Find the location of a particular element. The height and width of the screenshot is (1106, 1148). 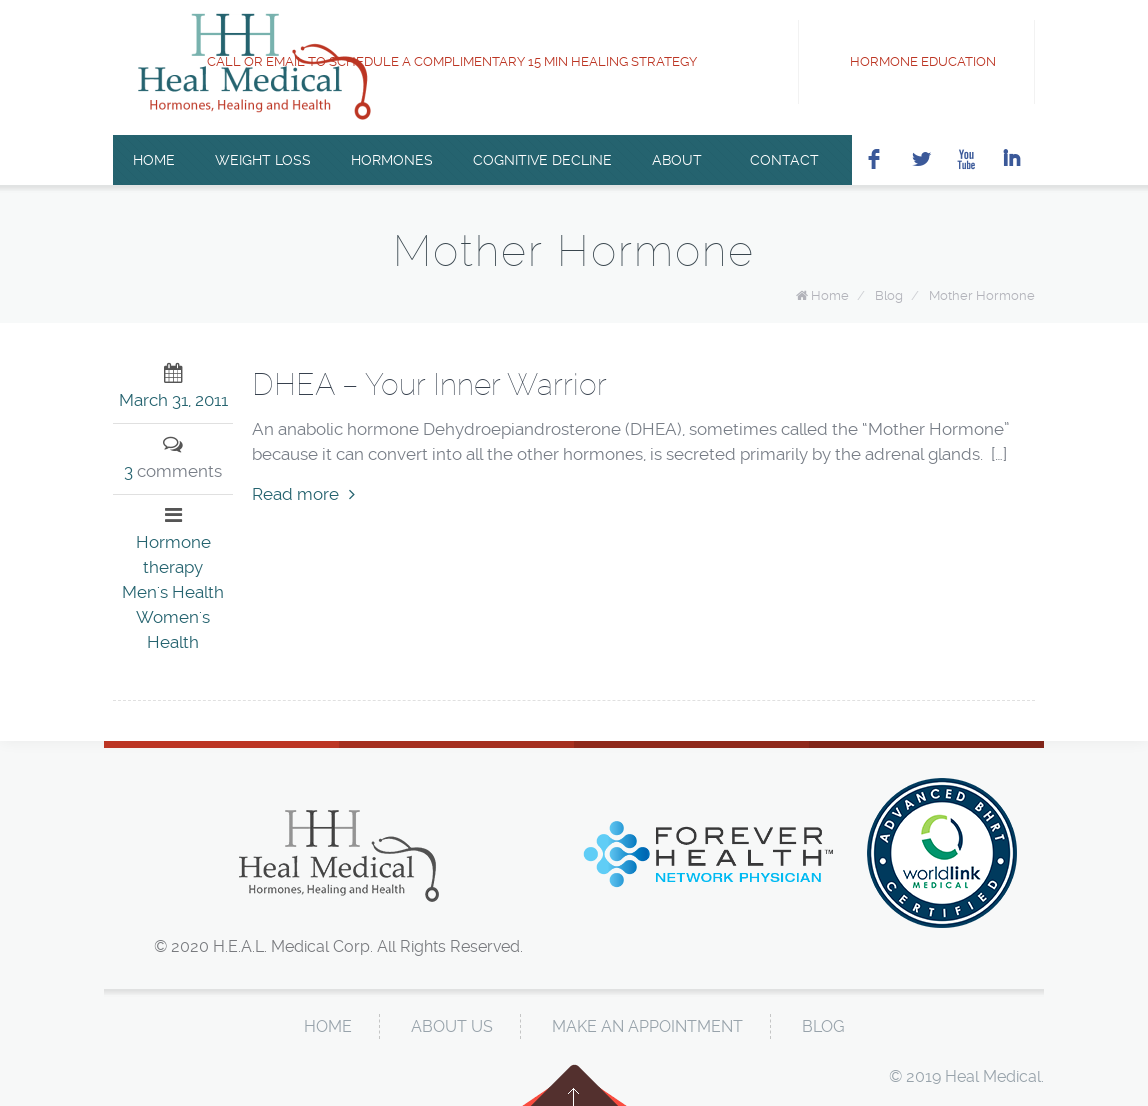

Women's Health is located at coordinates (173, 629).